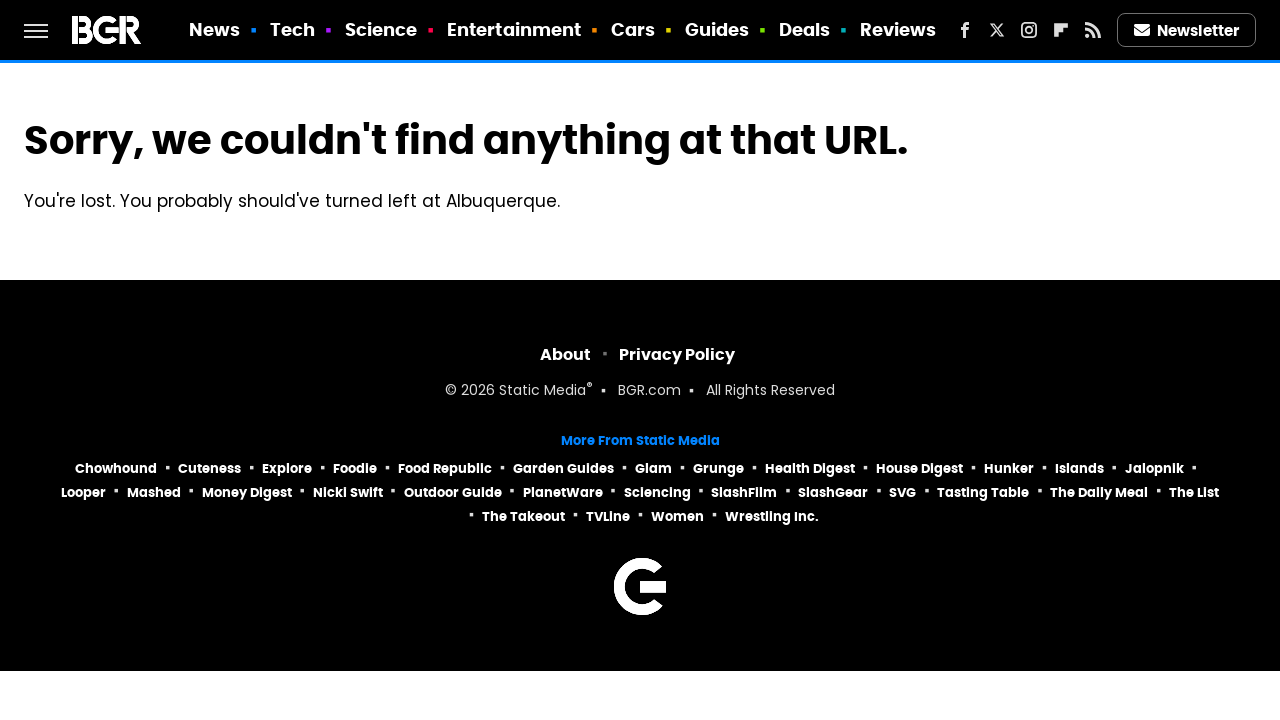  I want to click on Newsletter, so click(1187, 30).